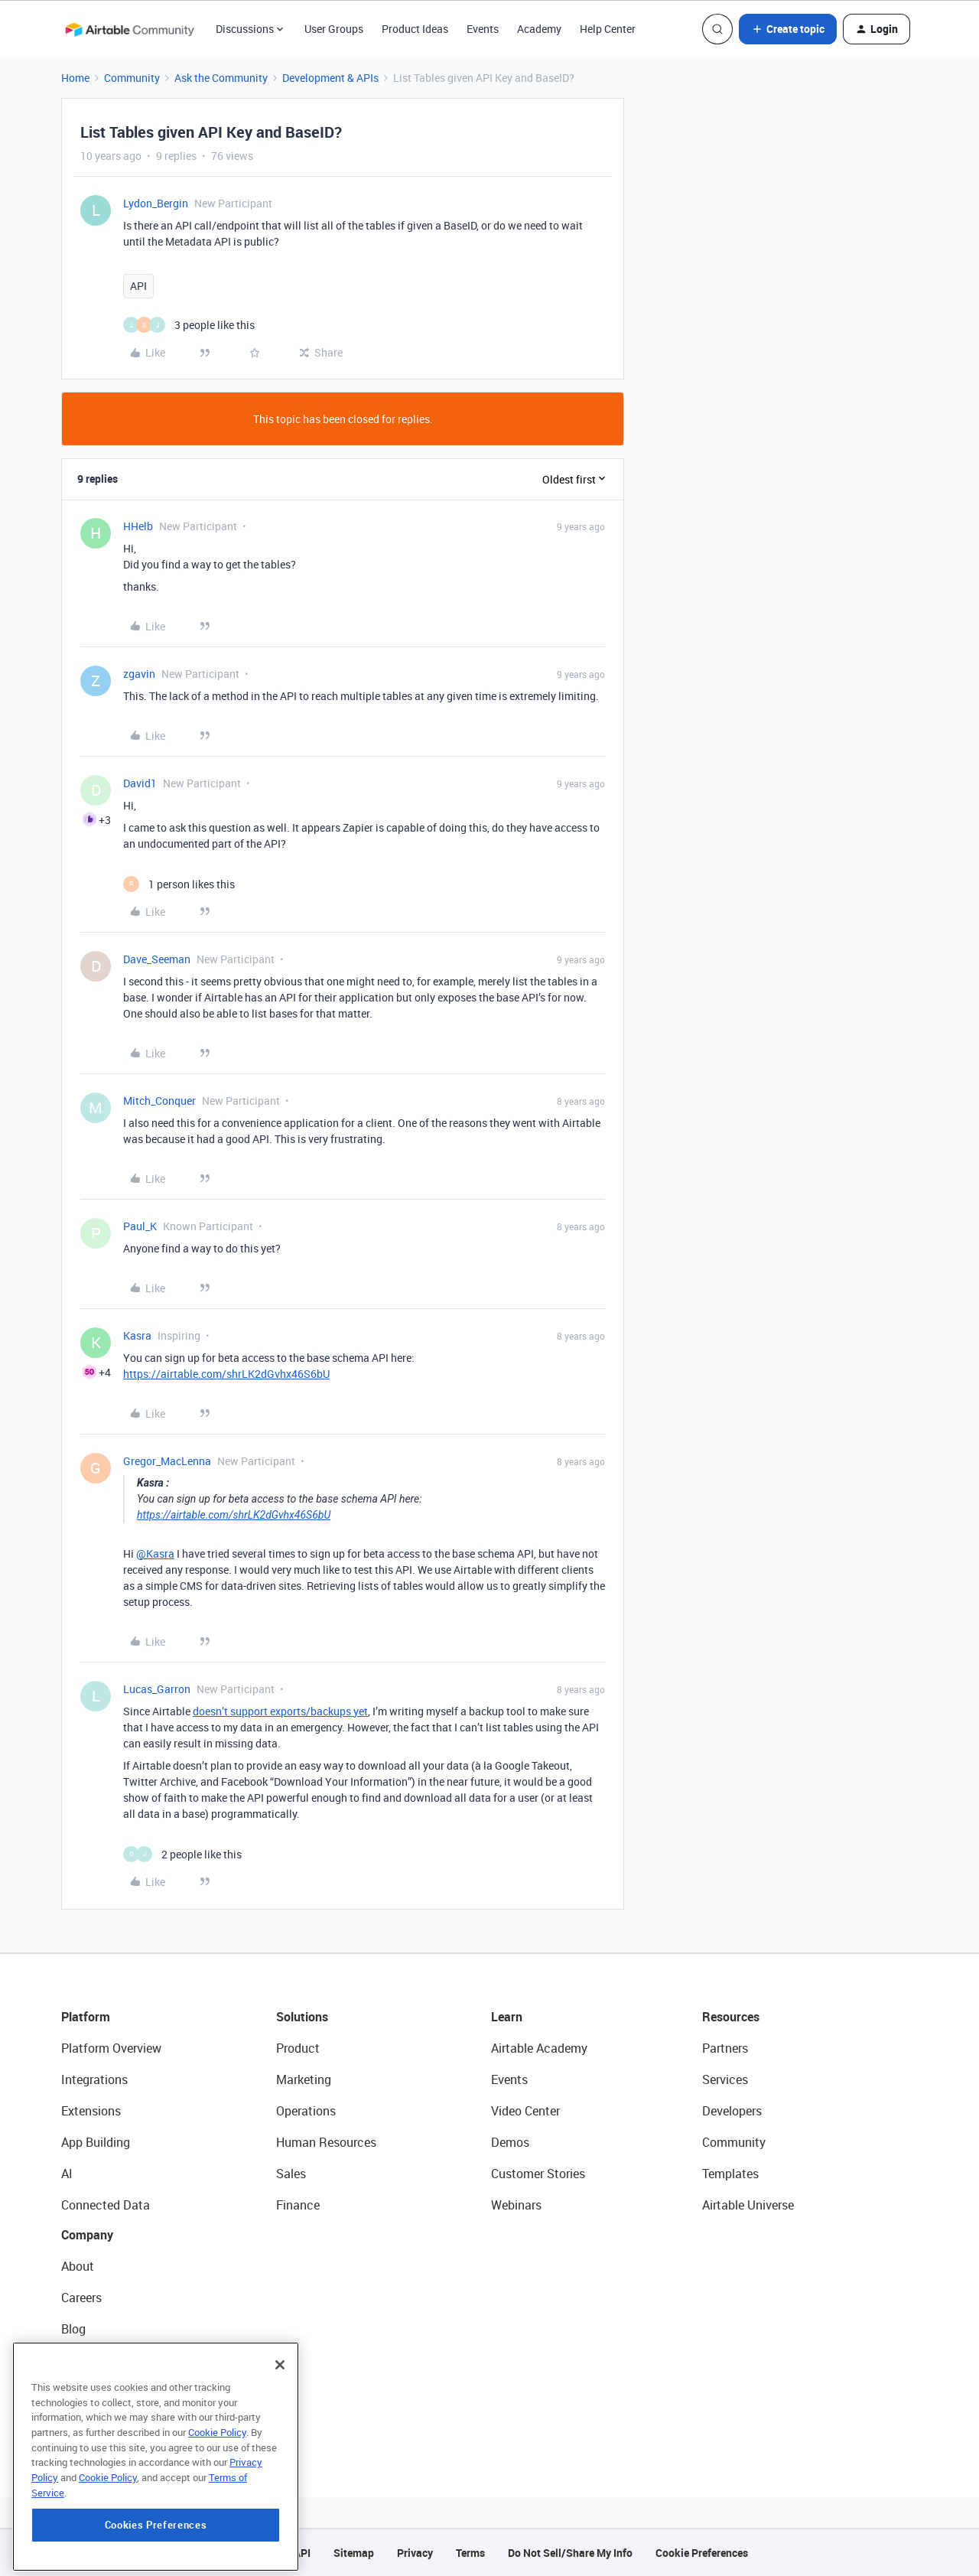 This screenshot has width=979, height=2576. Describe the element at coordinates (155, 203) in the screenshot. I see `Lydon_Bergin` at that location.